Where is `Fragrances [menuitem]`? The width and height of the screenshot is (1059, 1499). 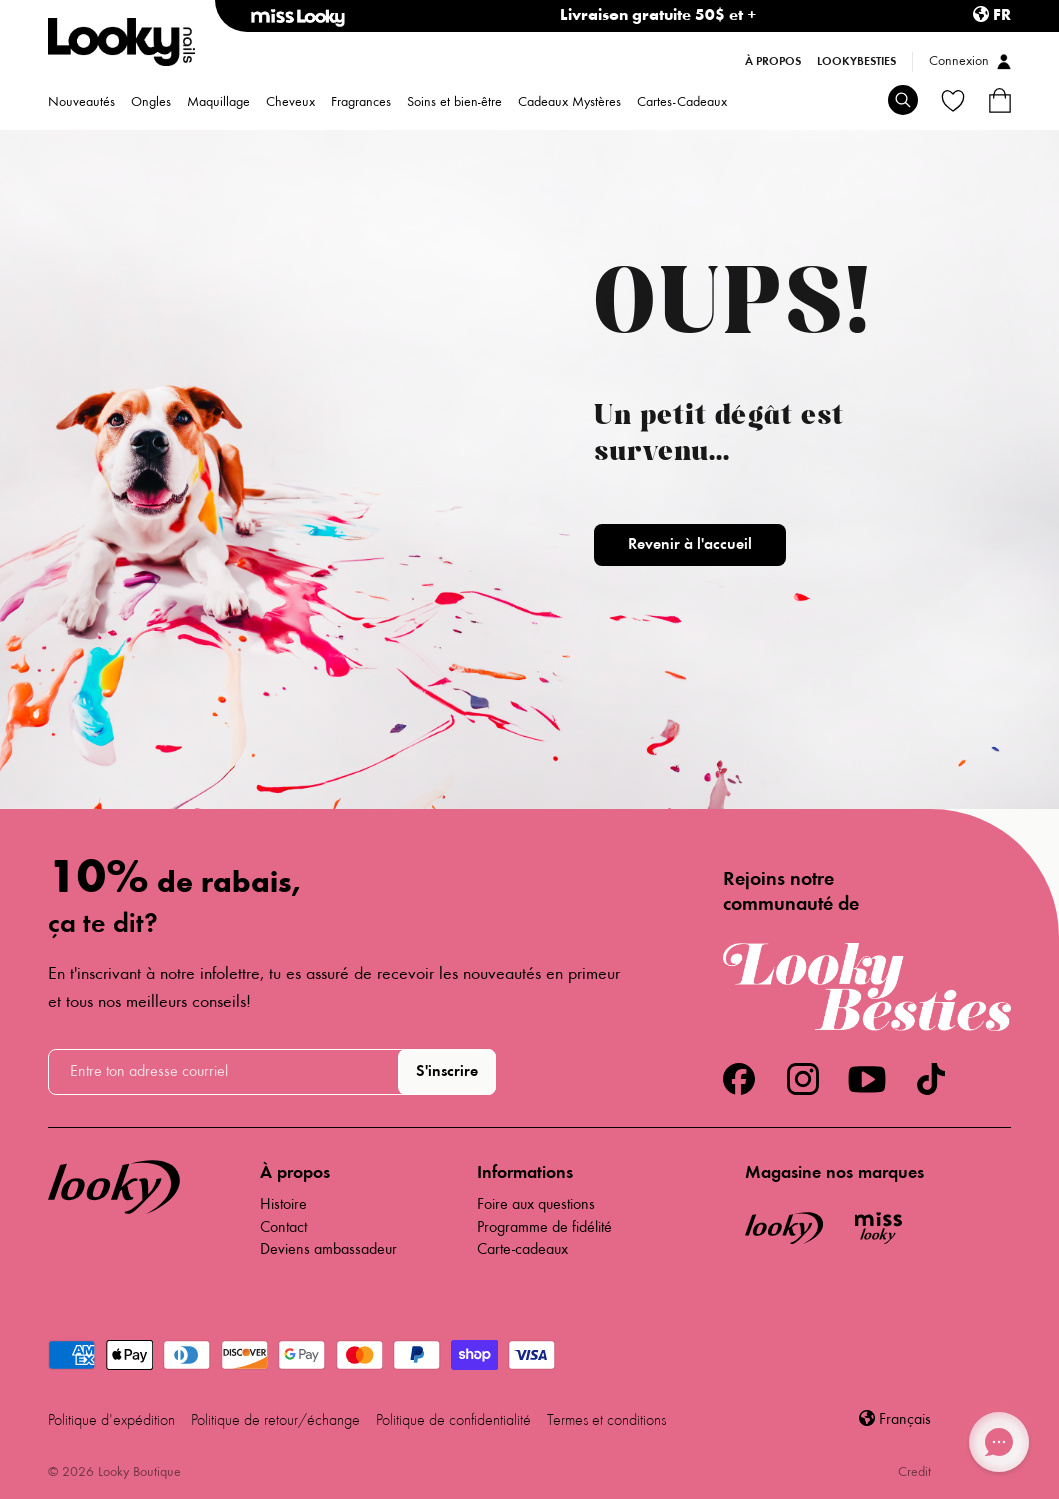
Fragrances [menuitem] is located at coordinates (361, 104).